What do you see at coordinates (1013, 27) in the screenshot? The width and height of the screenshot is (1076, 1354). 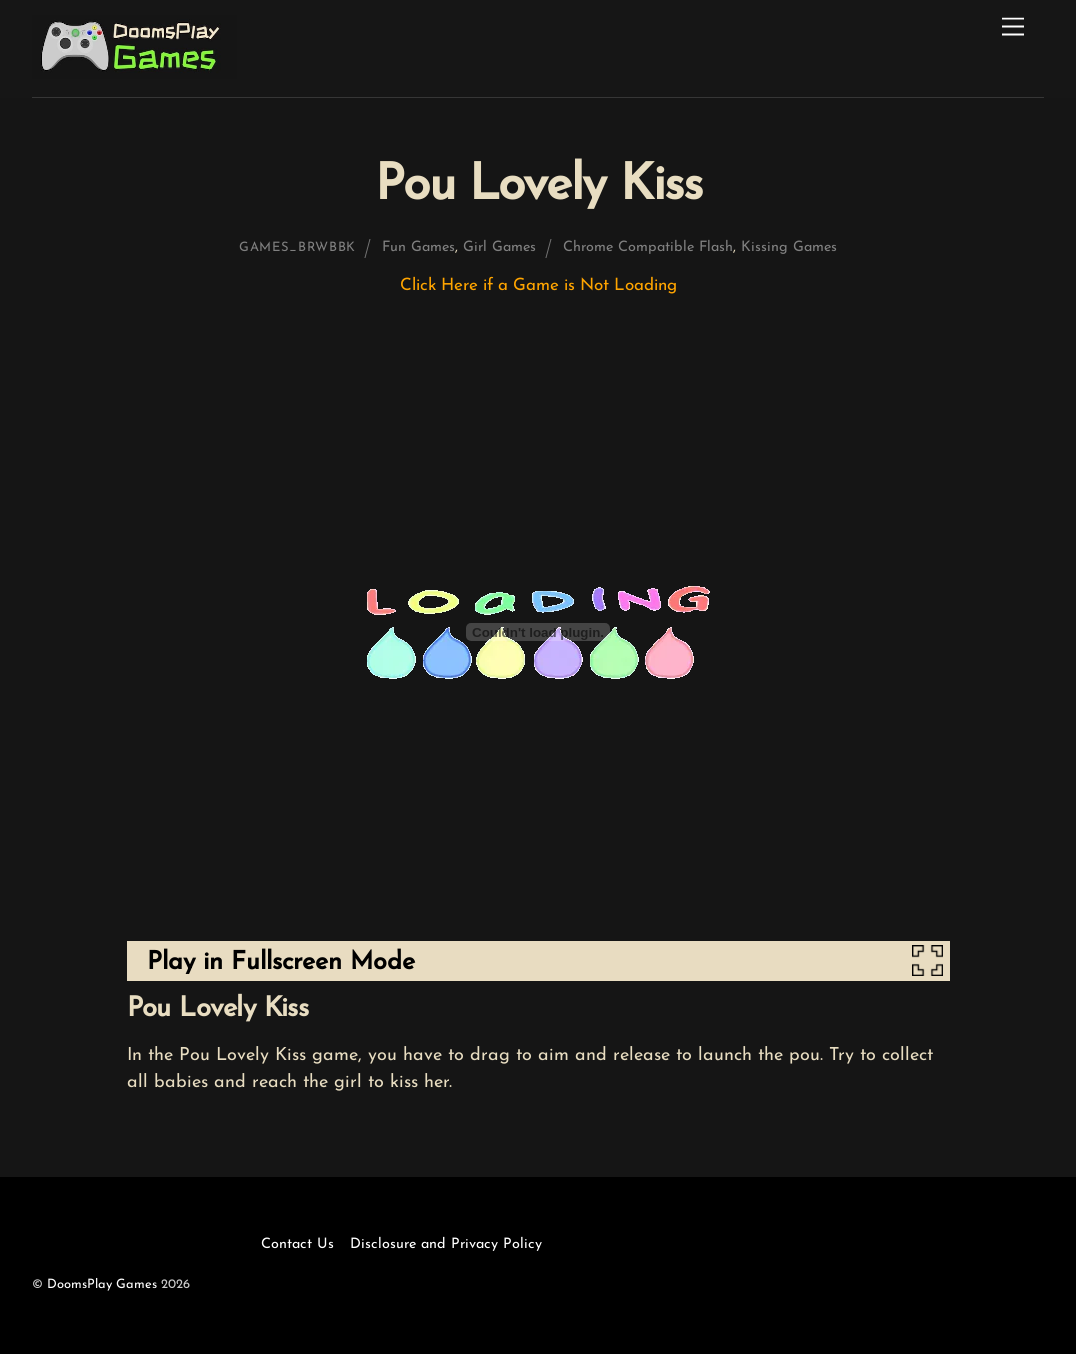 I see `[Menu]` at bounding box center [1013, 27].